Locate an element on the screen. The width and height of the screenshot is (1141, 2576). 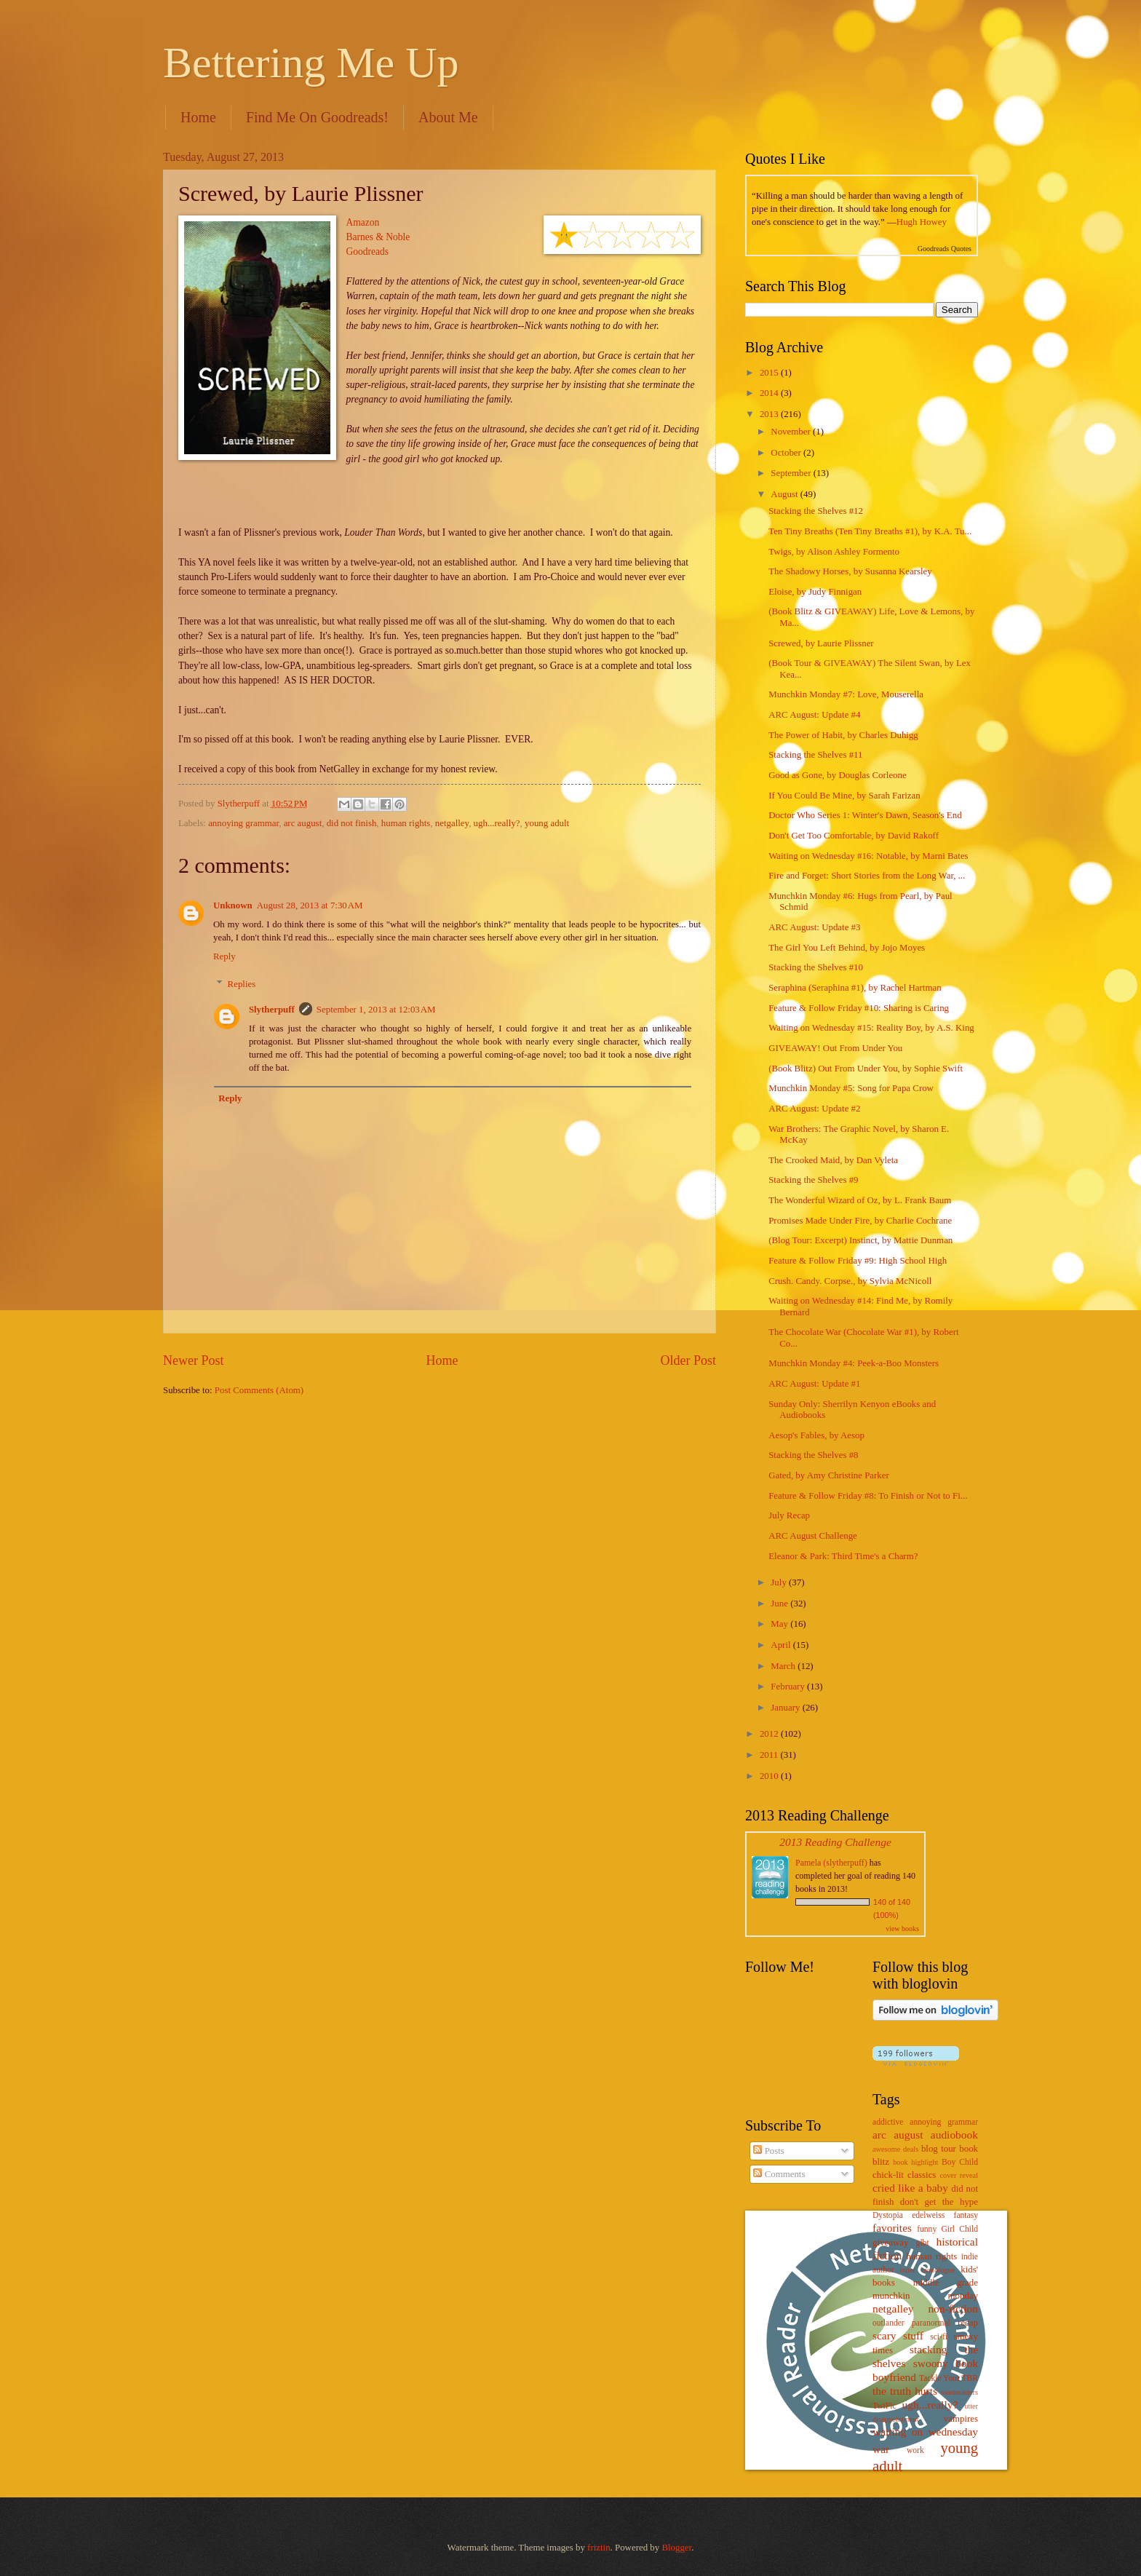
recap is located at coordinates (968, 2323).